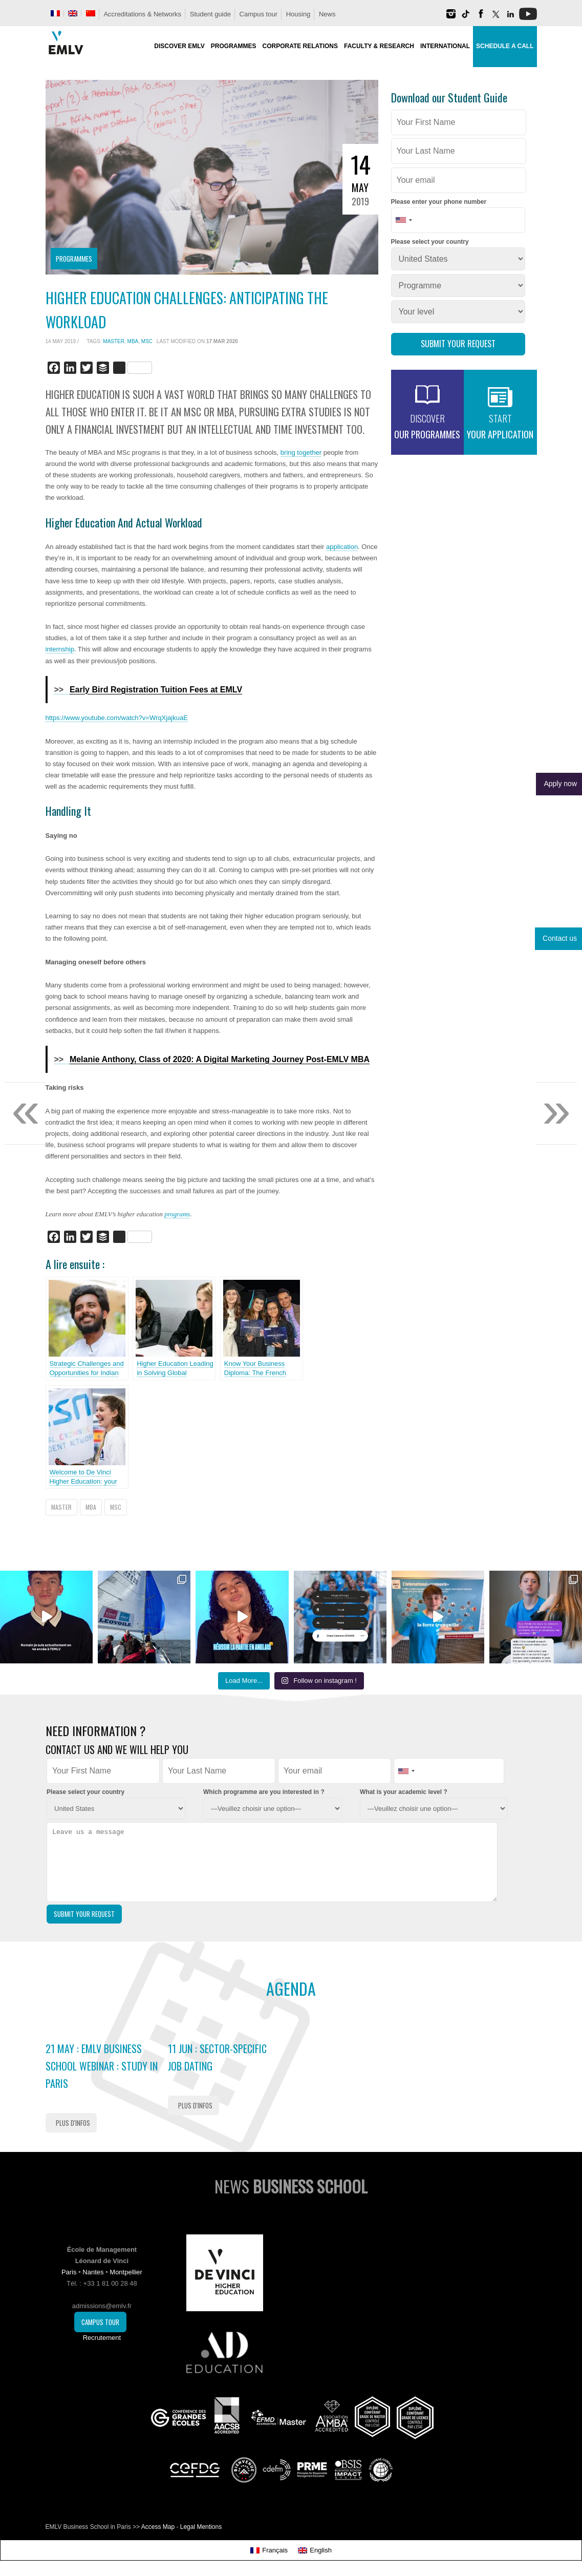 The height and width of the screenshot is (2576, 582). I want to click on Please enter your phone number, so click(439, 201).